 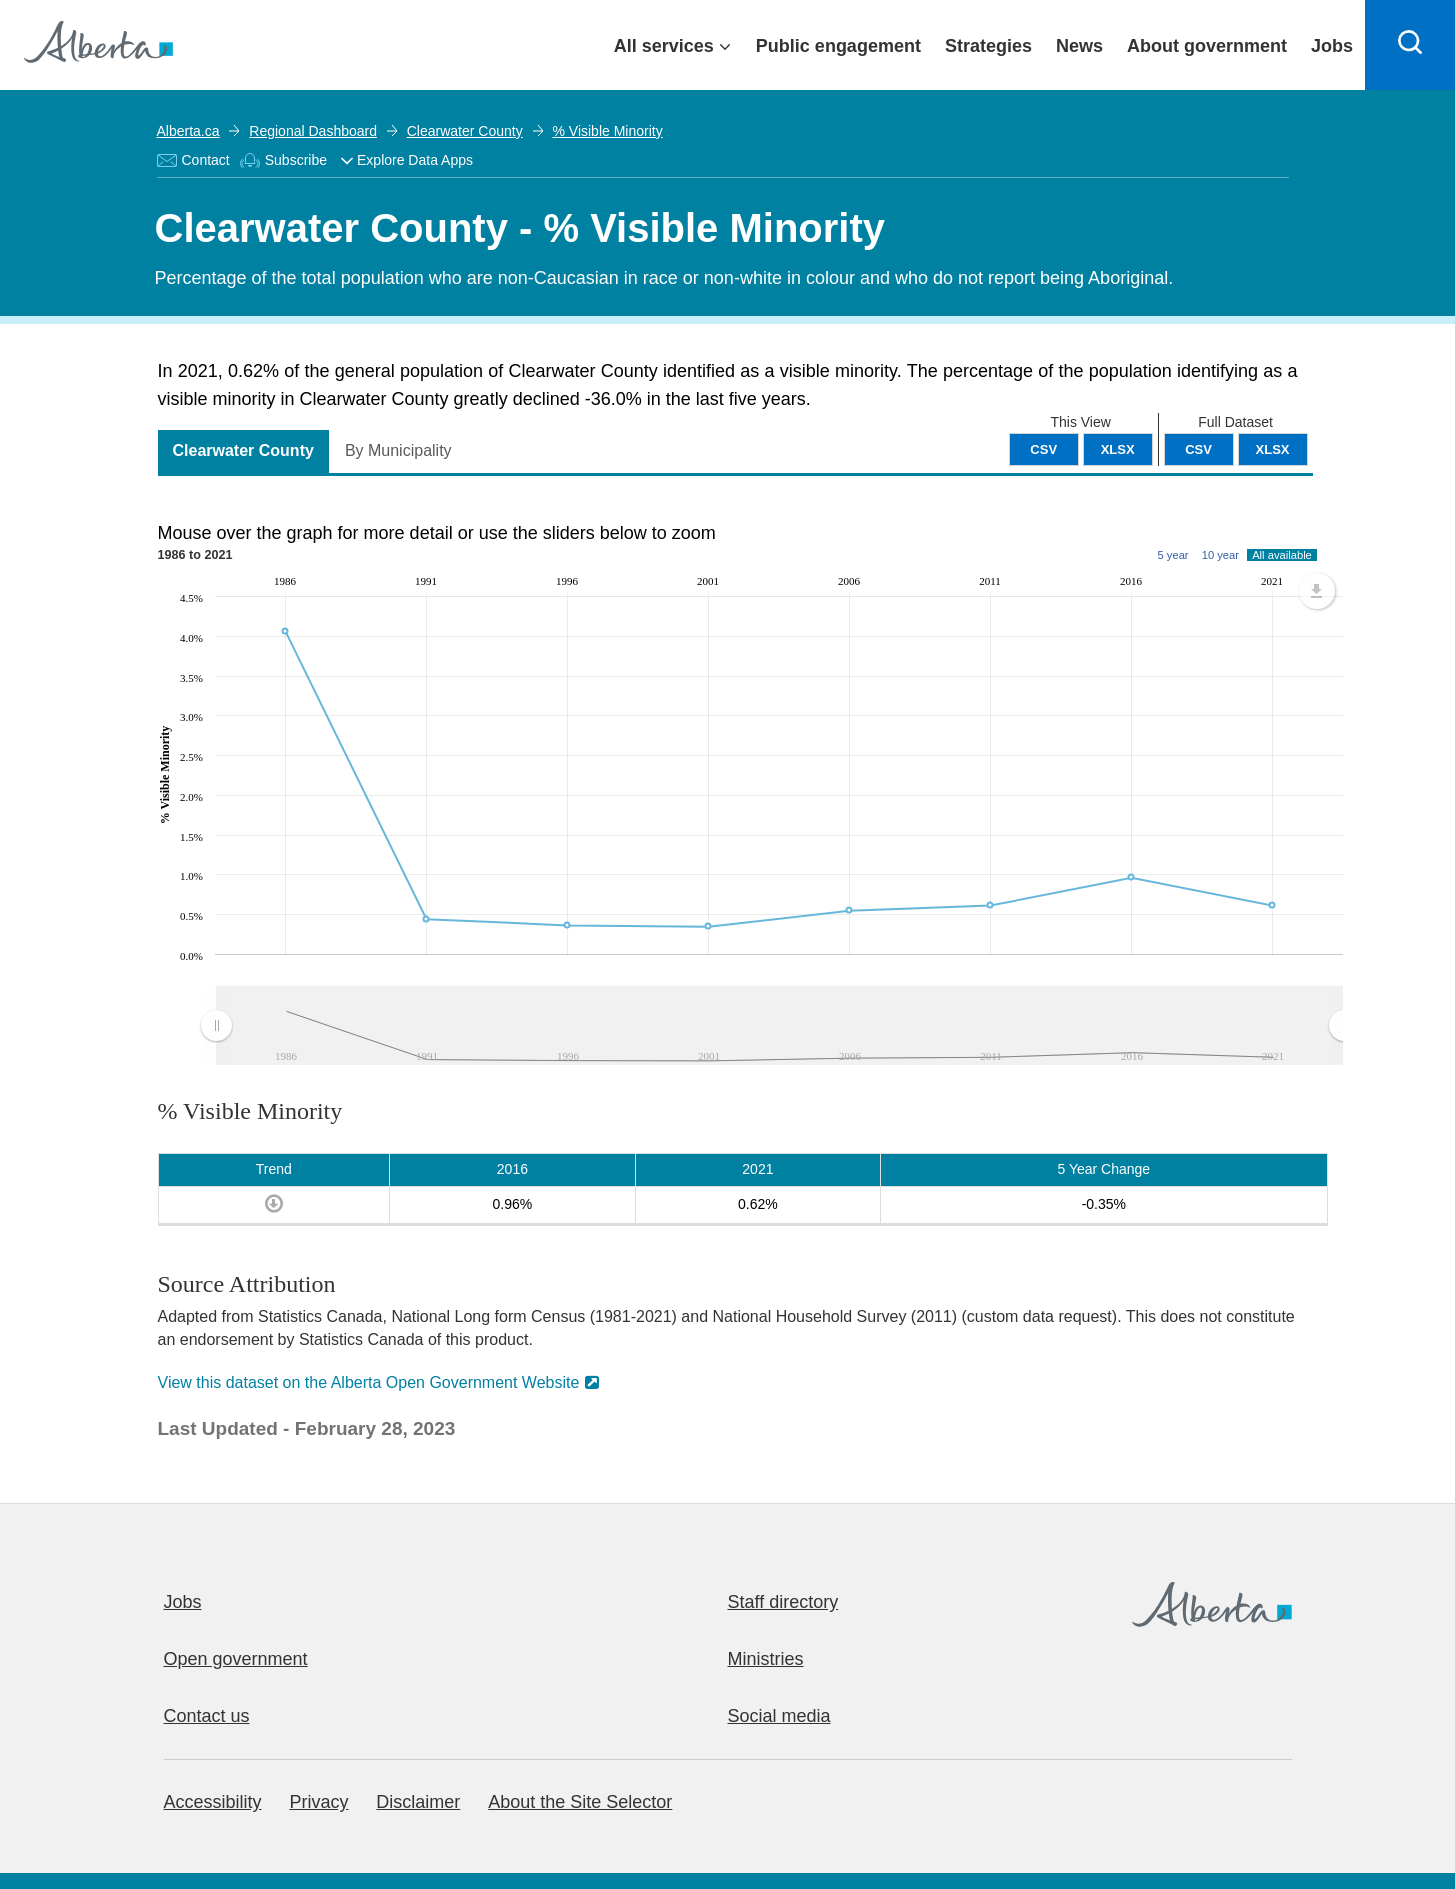 I want to click on Privacy, so click(x=318, y=1802).